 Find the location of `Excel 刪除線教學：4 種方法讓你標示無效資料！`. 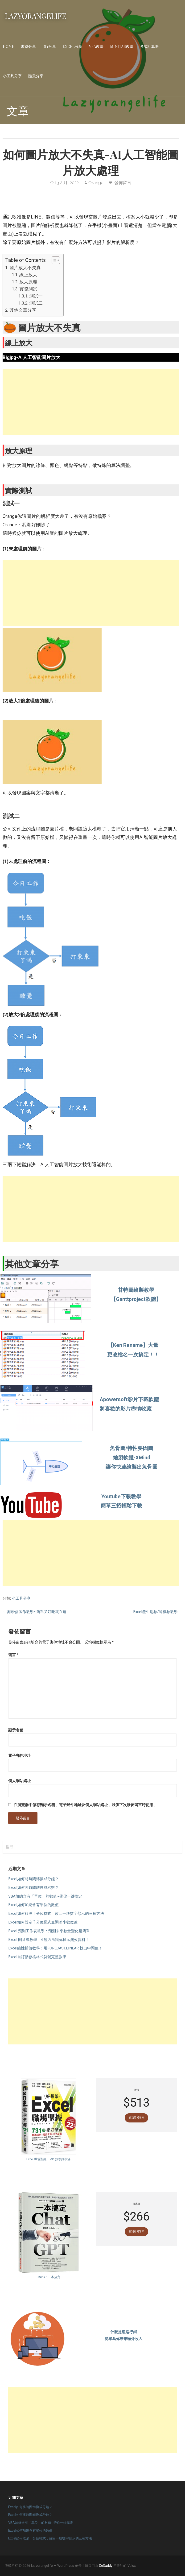

Excel 刪除線教學：4 種方法讓你標示無效資料！ is located at coordinates (48, 1939).